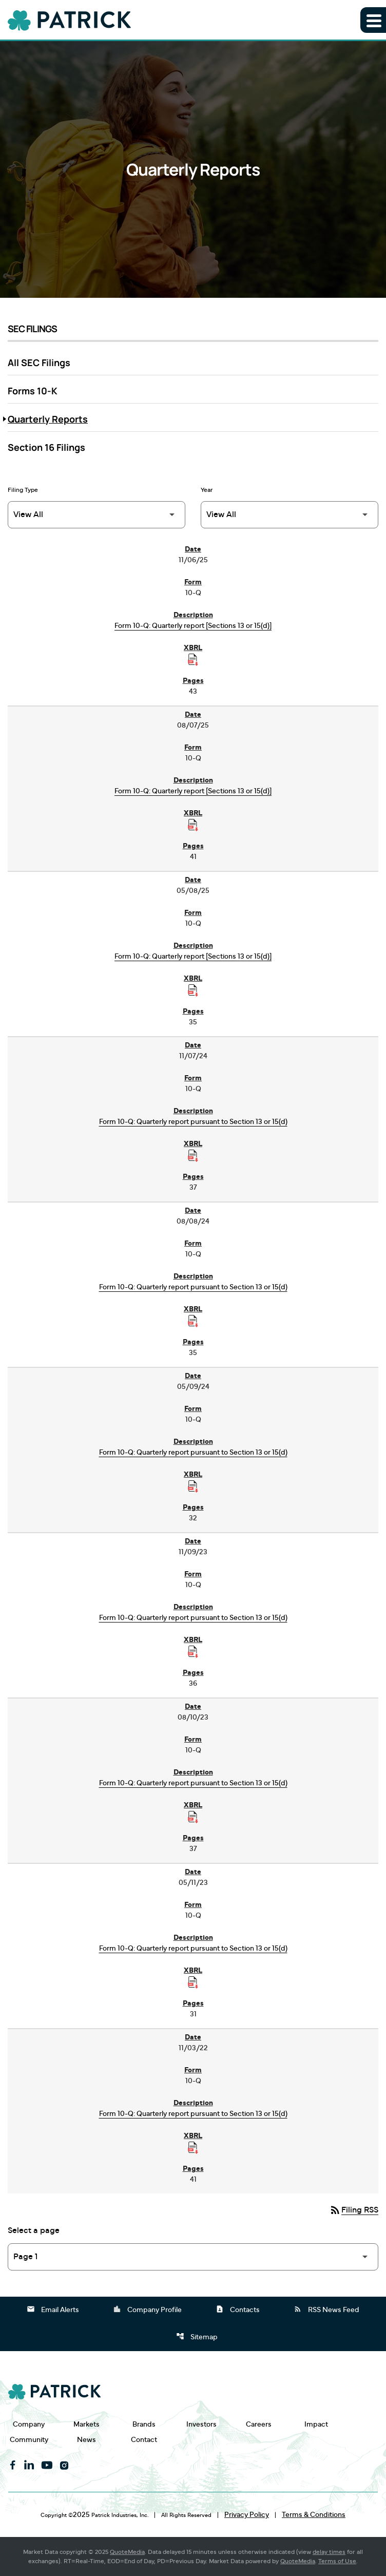 This screenshot has height=2576, width=386. I want to click on Filing RSS, so click(353, 2210).